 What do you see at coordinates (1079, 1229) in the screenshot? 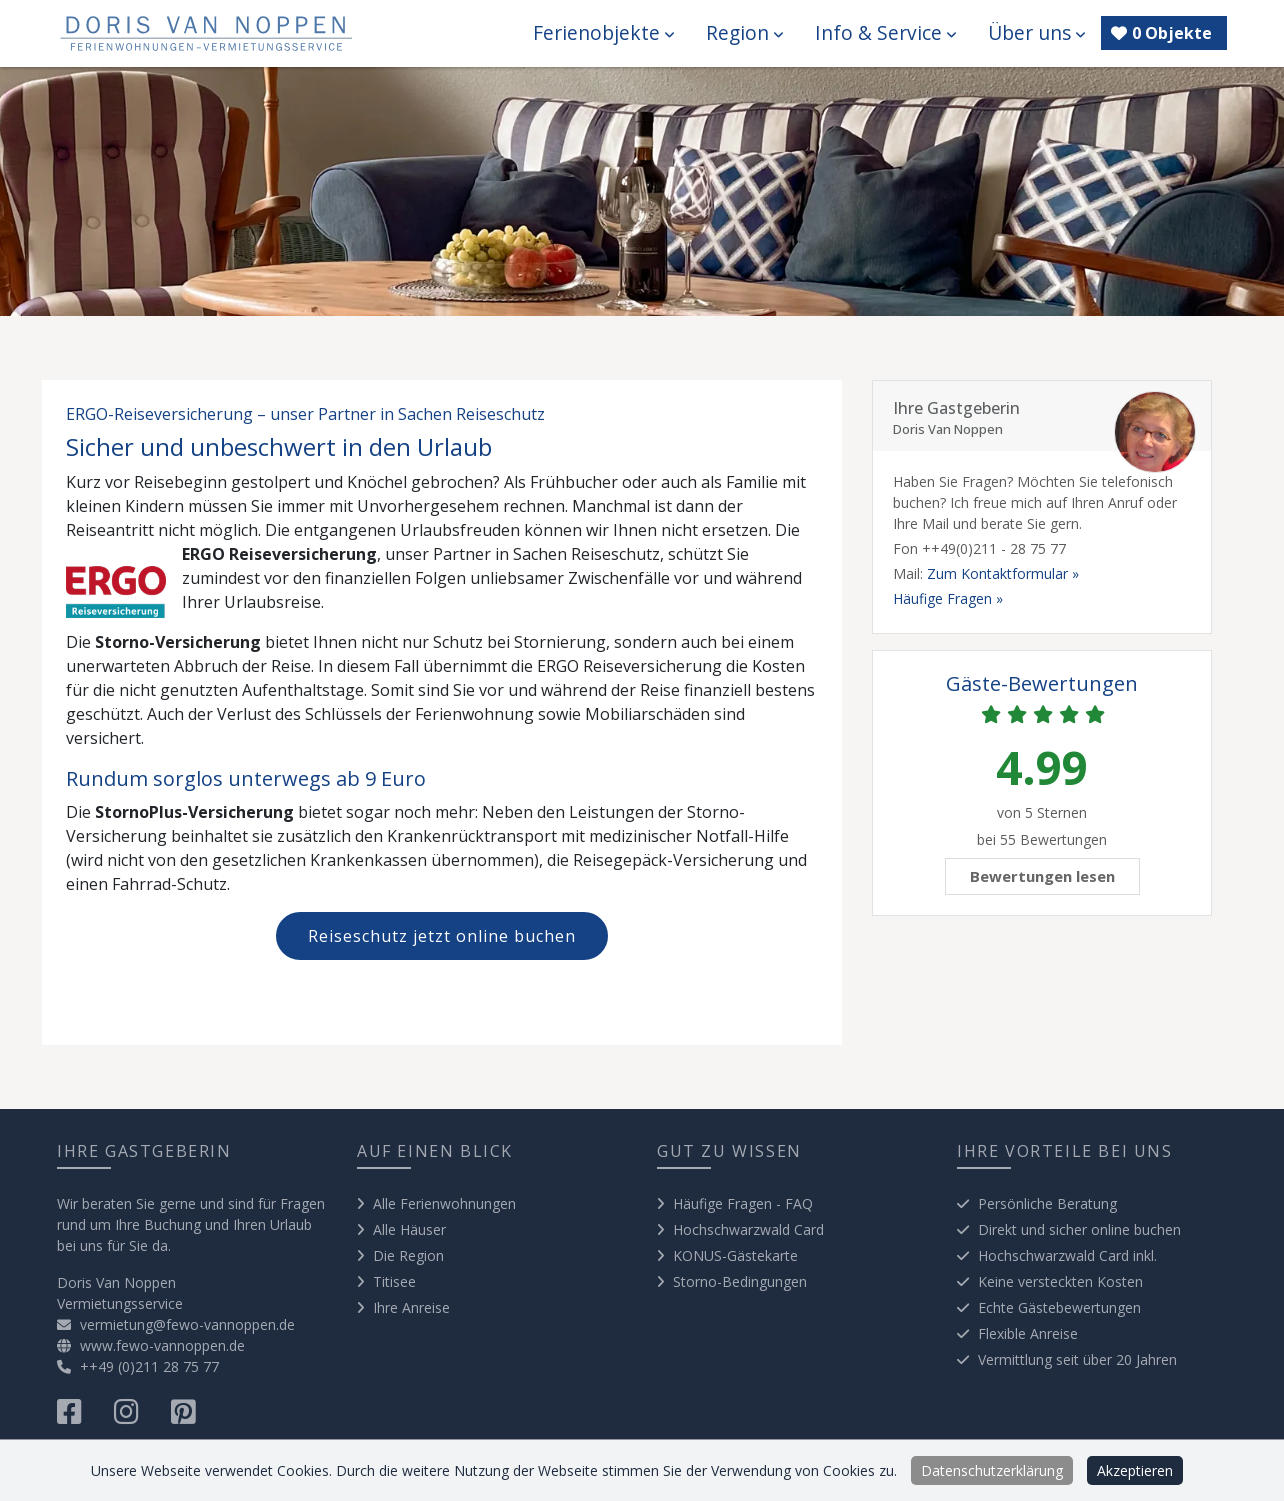
I see `Direkt und sicher online buchen` at bounding box center [1079, 1229].